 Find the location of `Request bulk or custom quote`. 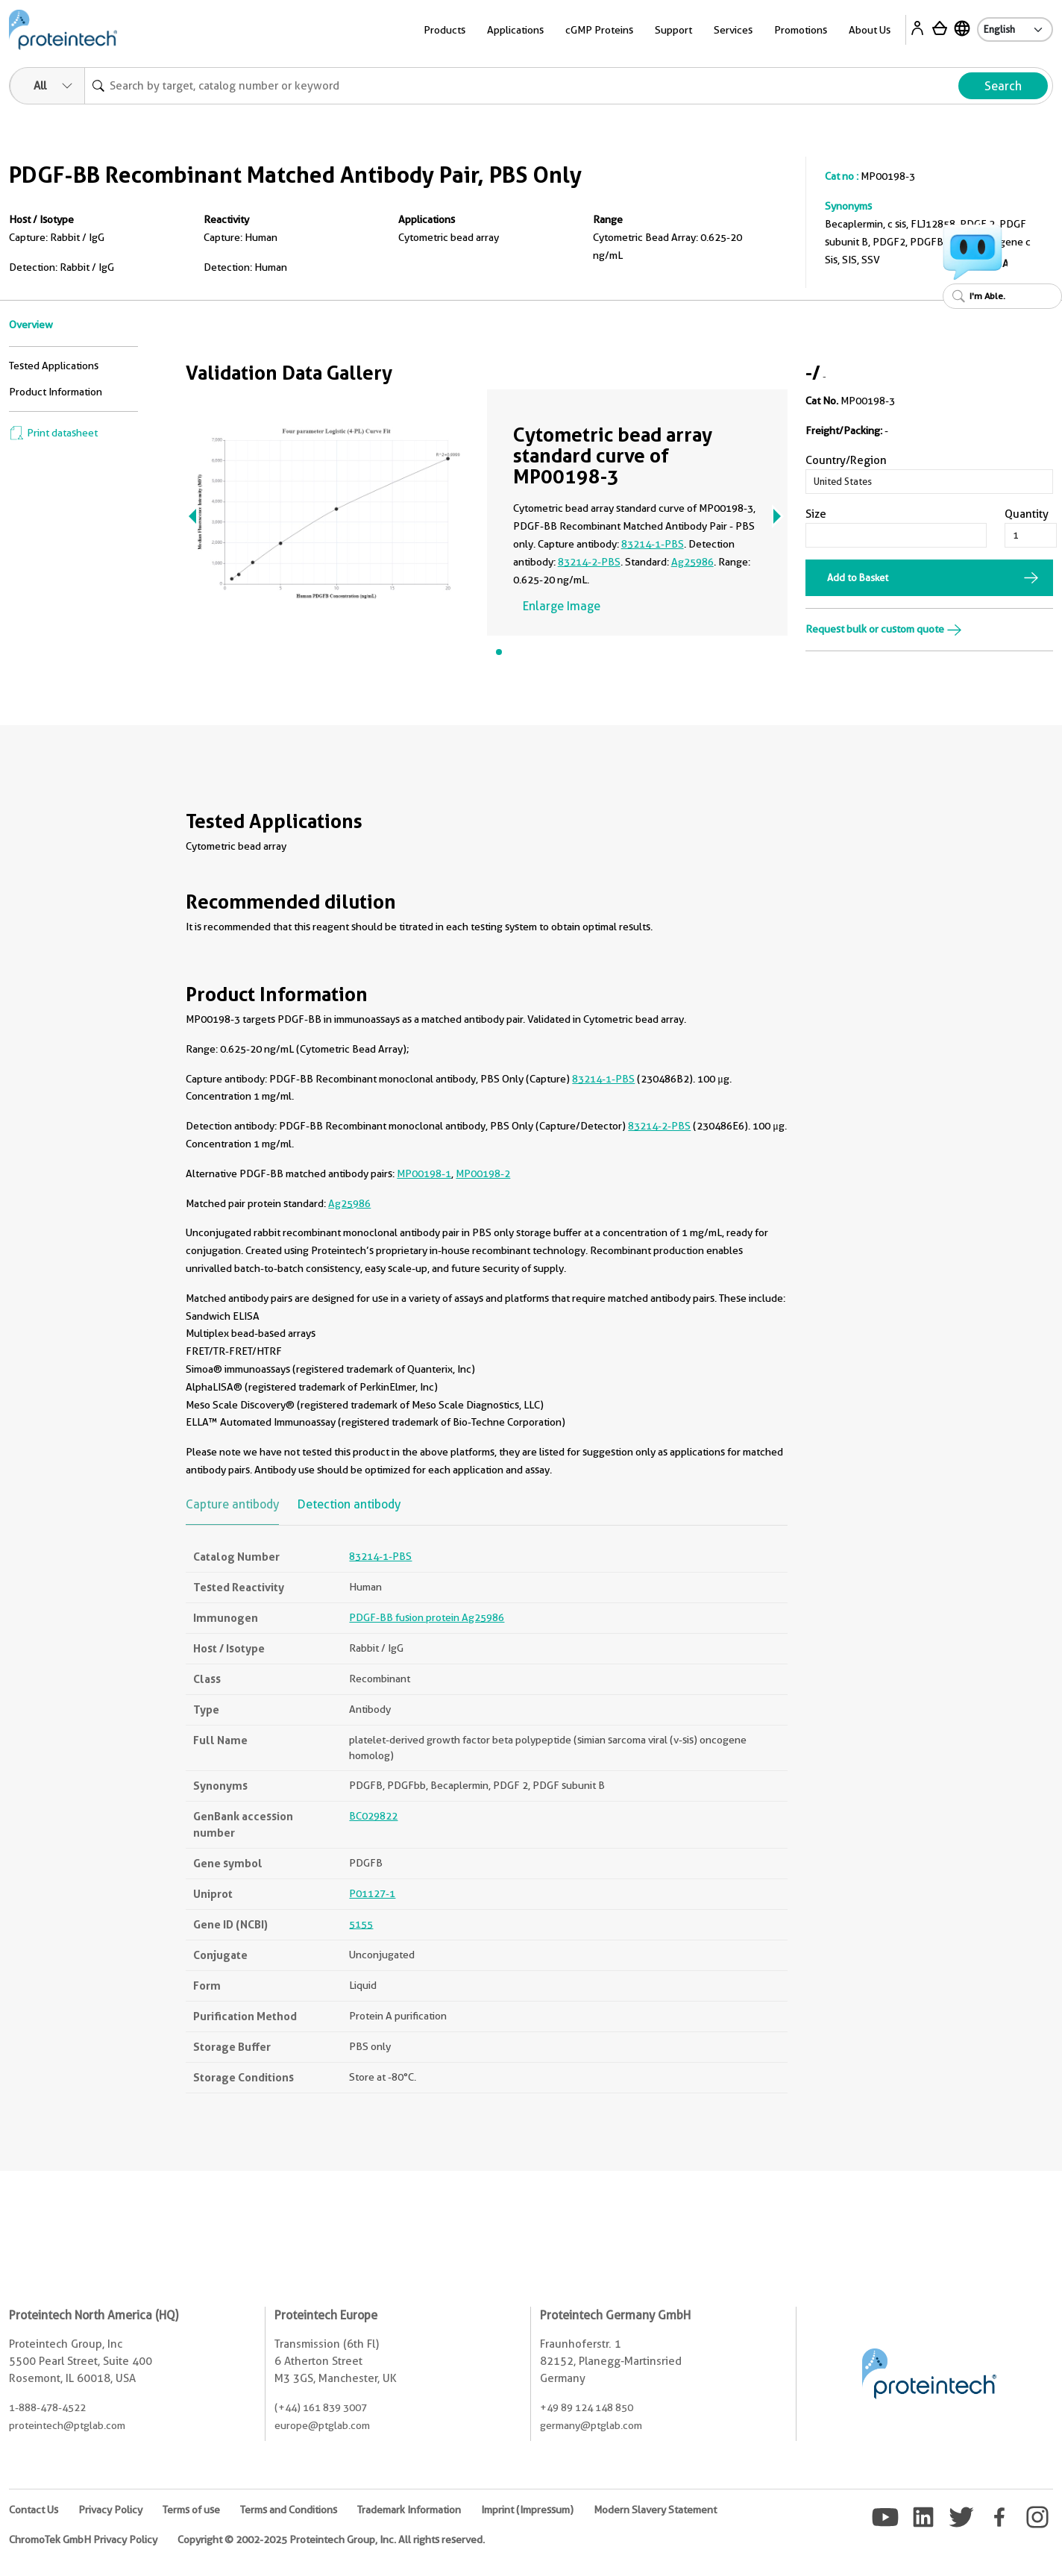

Request bulk or custom quote is located at coordinates (883, 629).